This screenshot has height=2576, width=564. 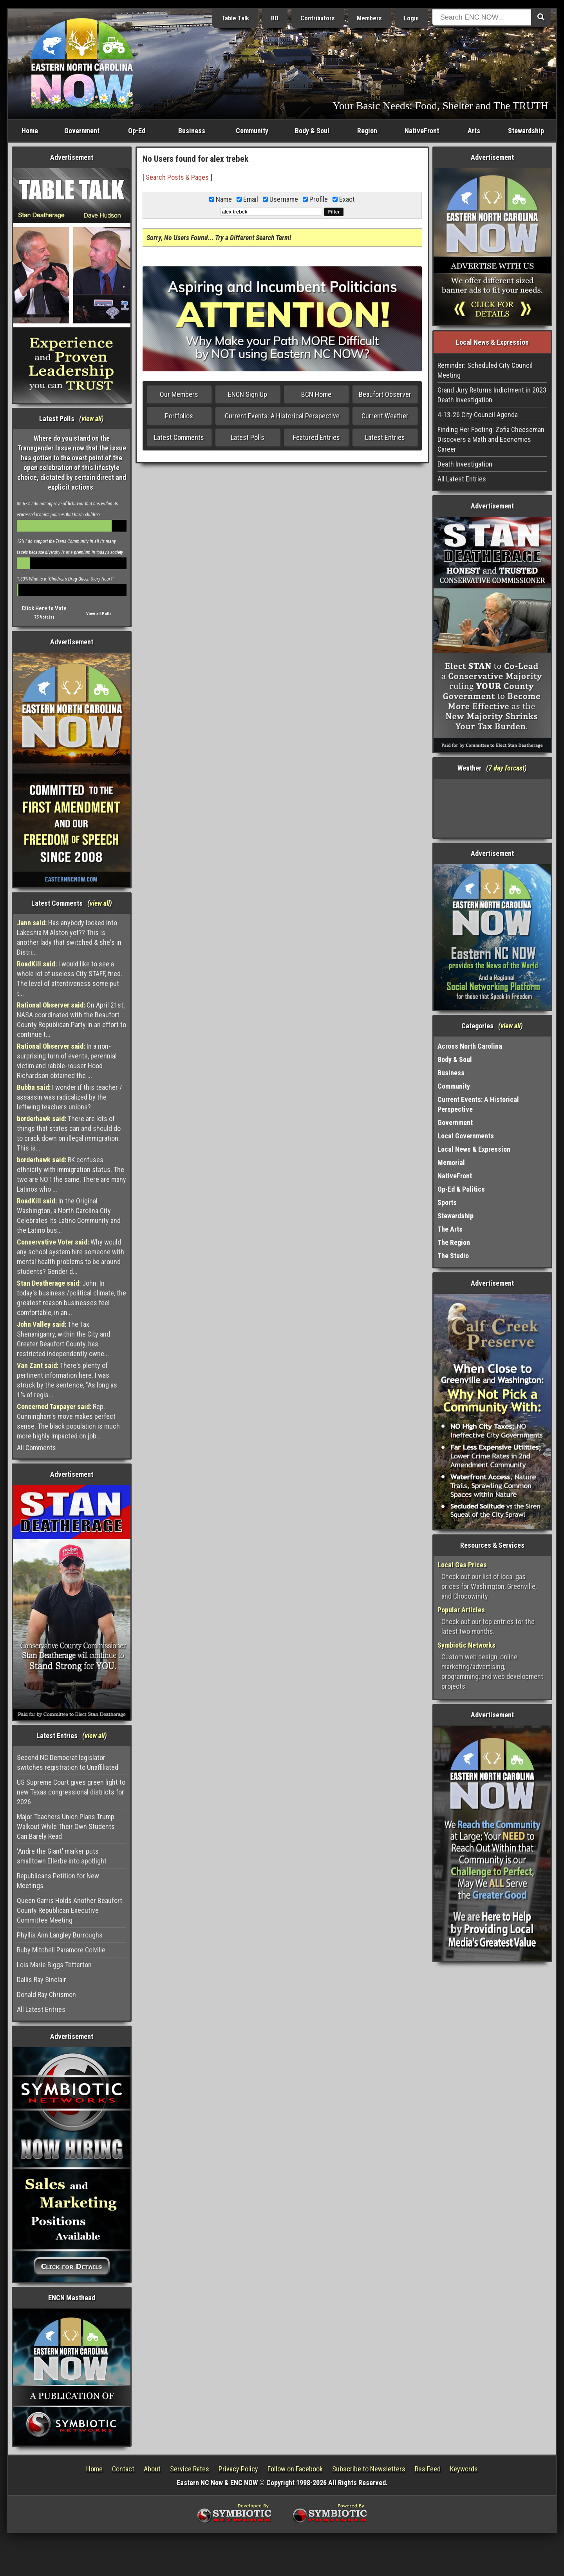 I want to click on Queen Garris Holds Another Beaufort County Republican Executive Committee Meeting, so click(x=69, y=1910).